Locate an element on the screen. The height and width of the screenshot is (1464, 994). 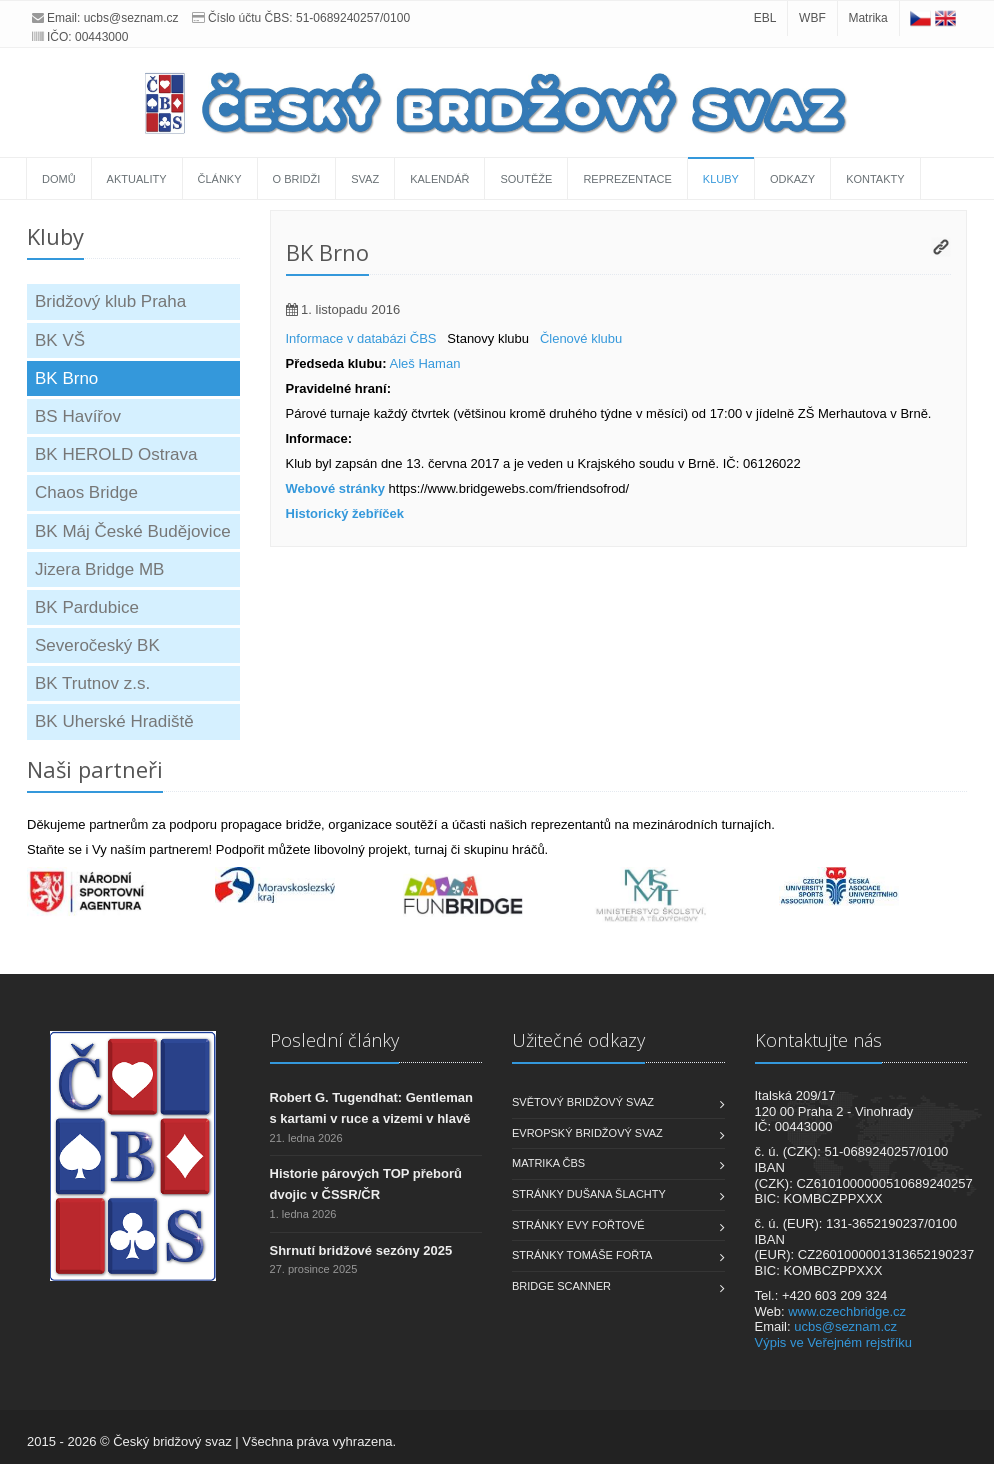
O bridži is located at coordinates (297, 179).